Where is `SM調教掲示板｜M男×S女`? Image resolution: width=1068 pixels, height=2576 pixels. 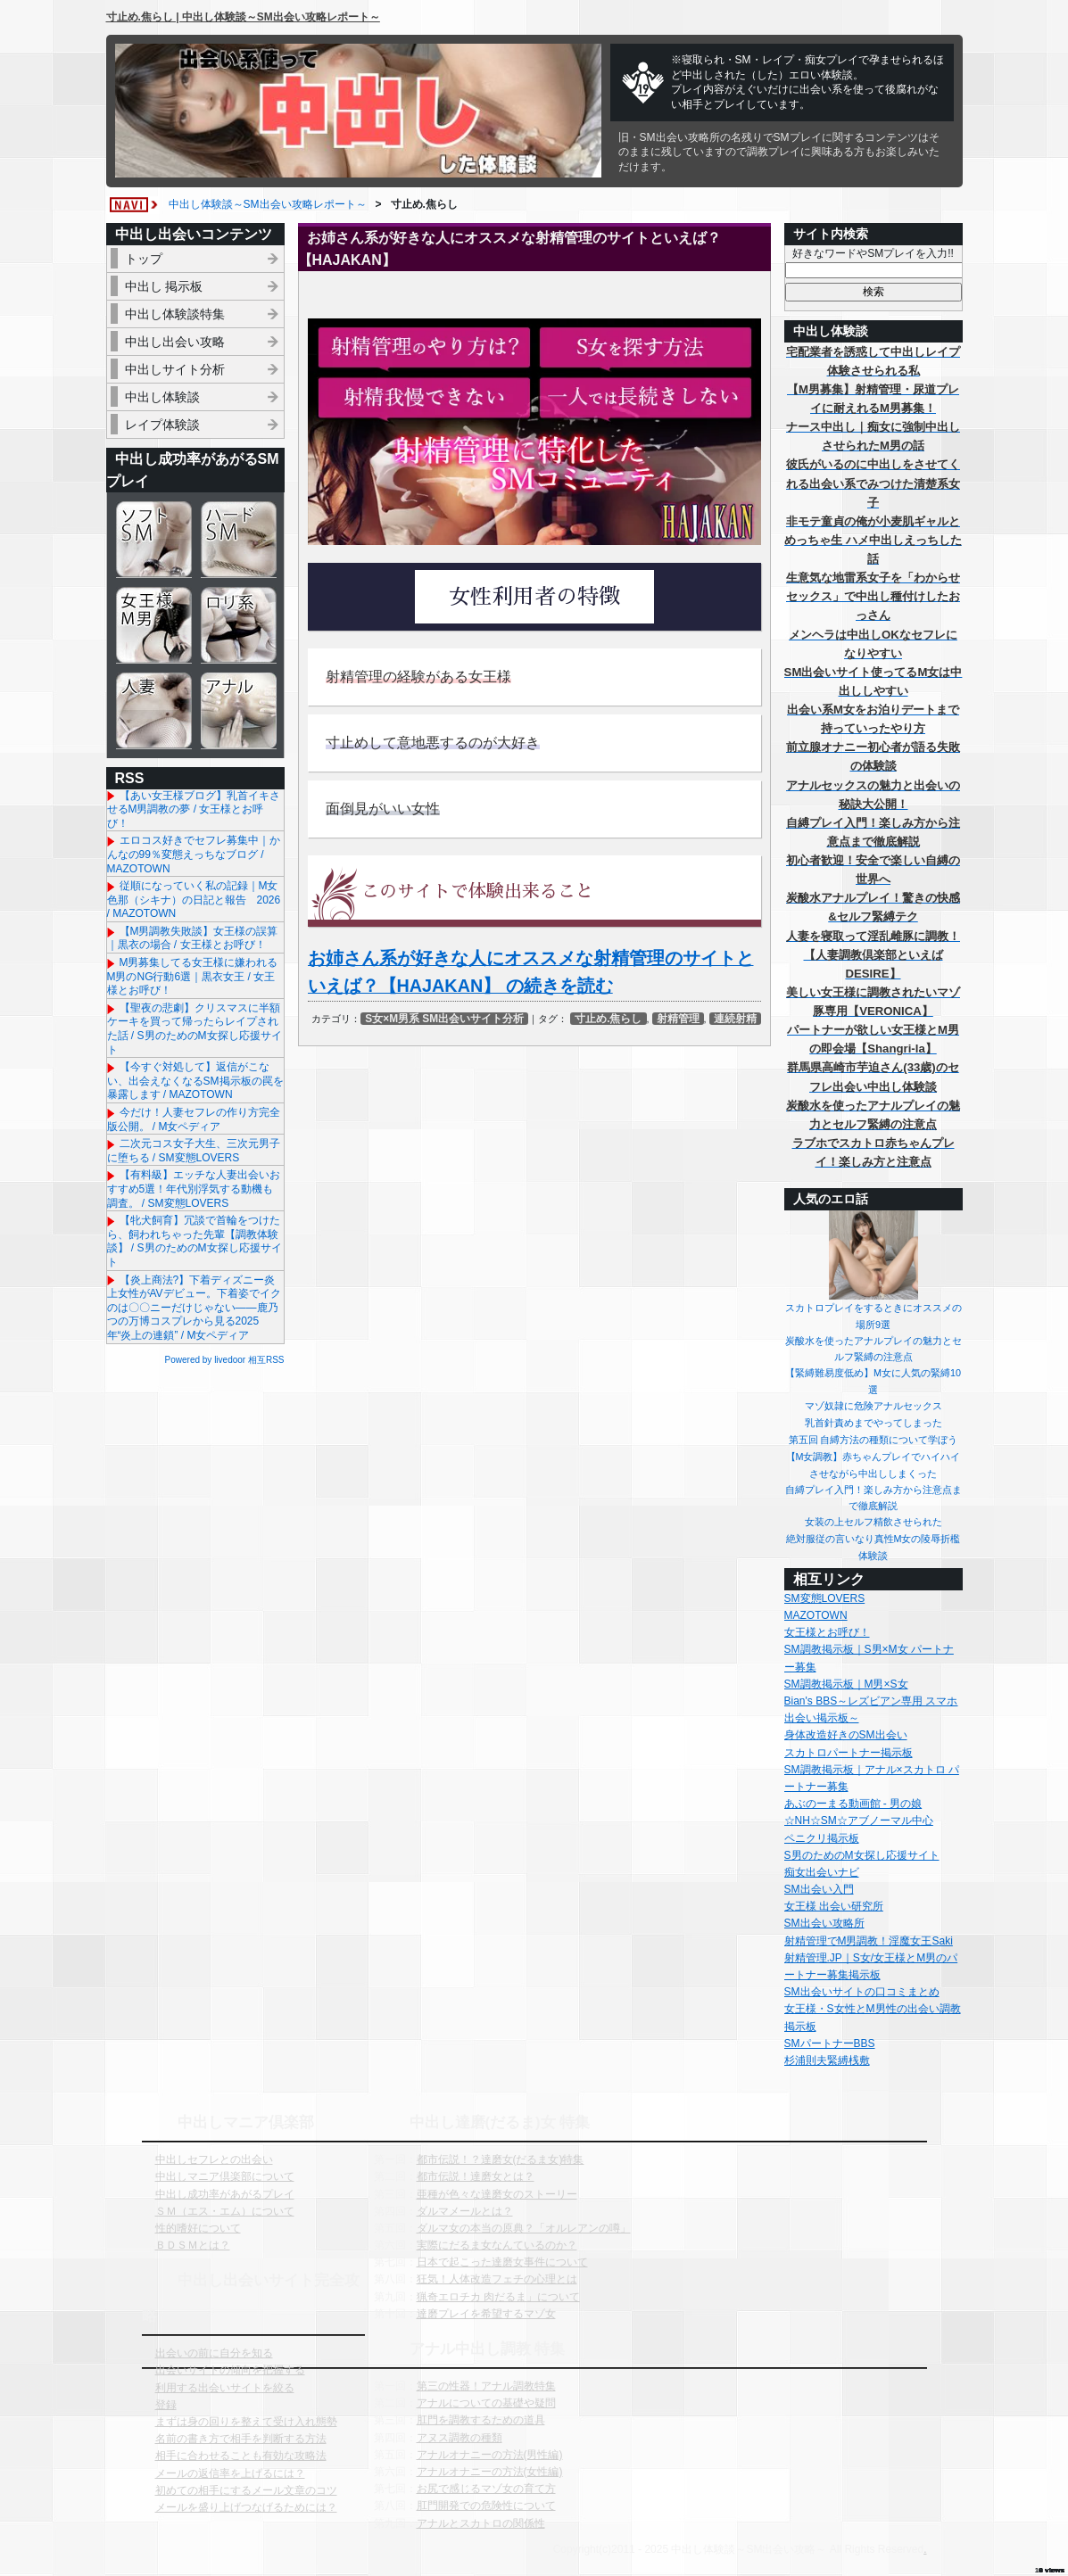 SM調教掲示板｜M男×S女 is located at coordinates (846, 1684).